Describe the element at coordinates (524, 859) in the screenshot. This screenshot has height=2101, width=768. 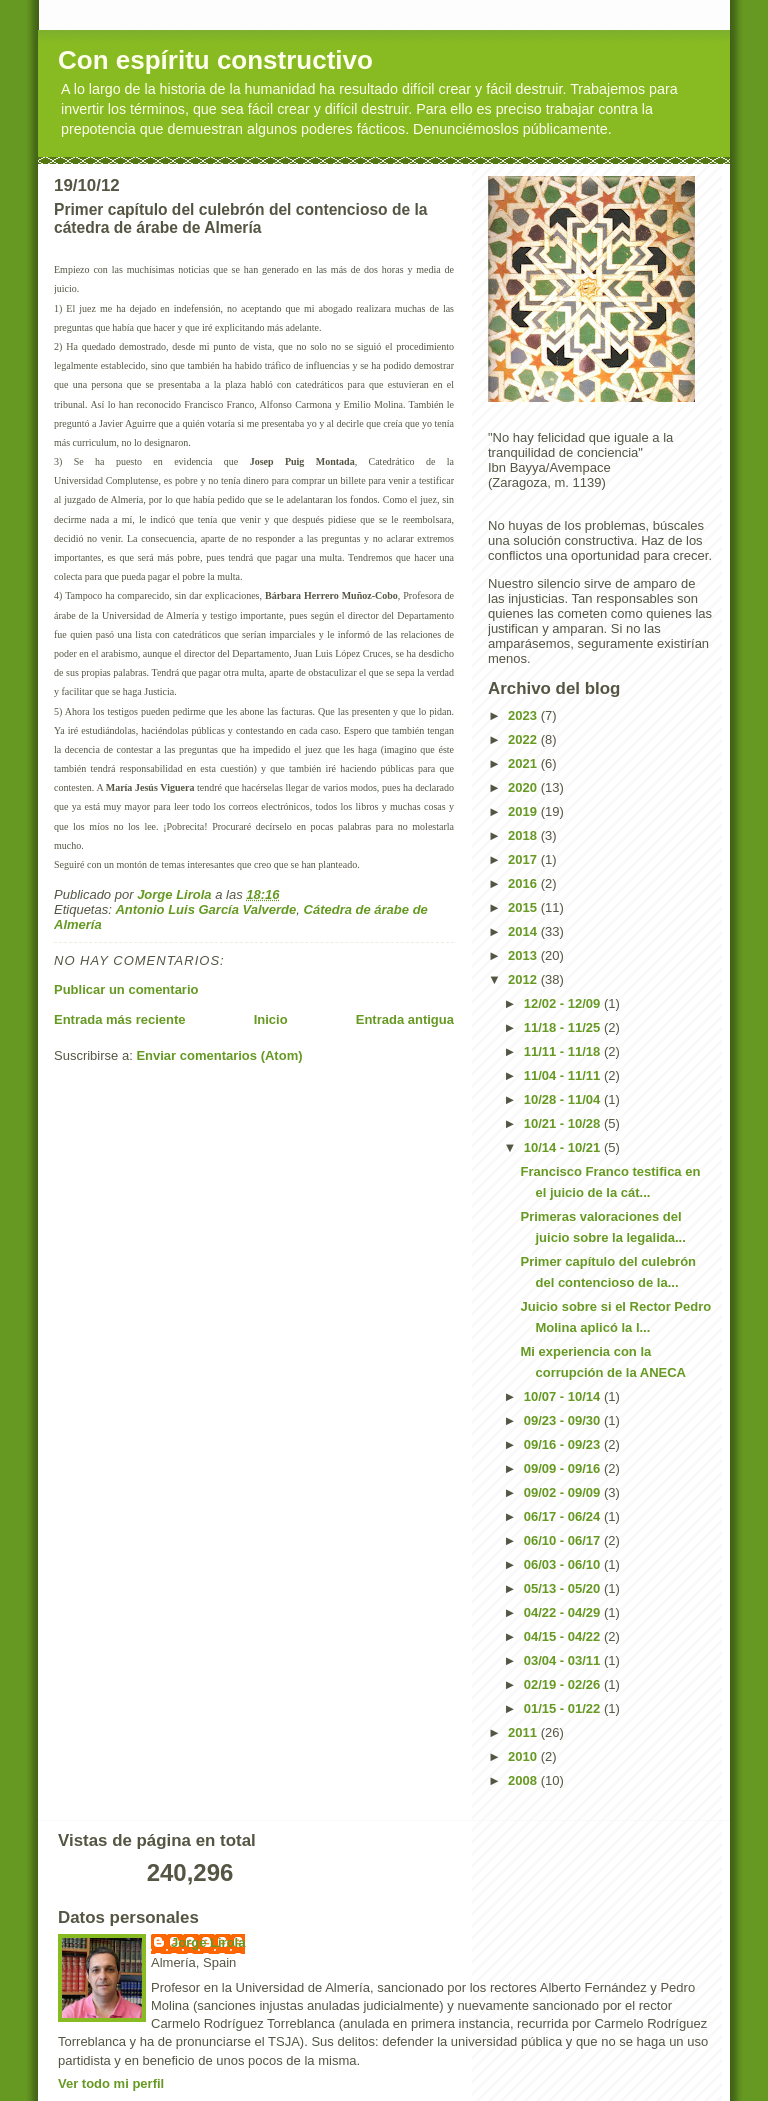
I see `2017` at that location.